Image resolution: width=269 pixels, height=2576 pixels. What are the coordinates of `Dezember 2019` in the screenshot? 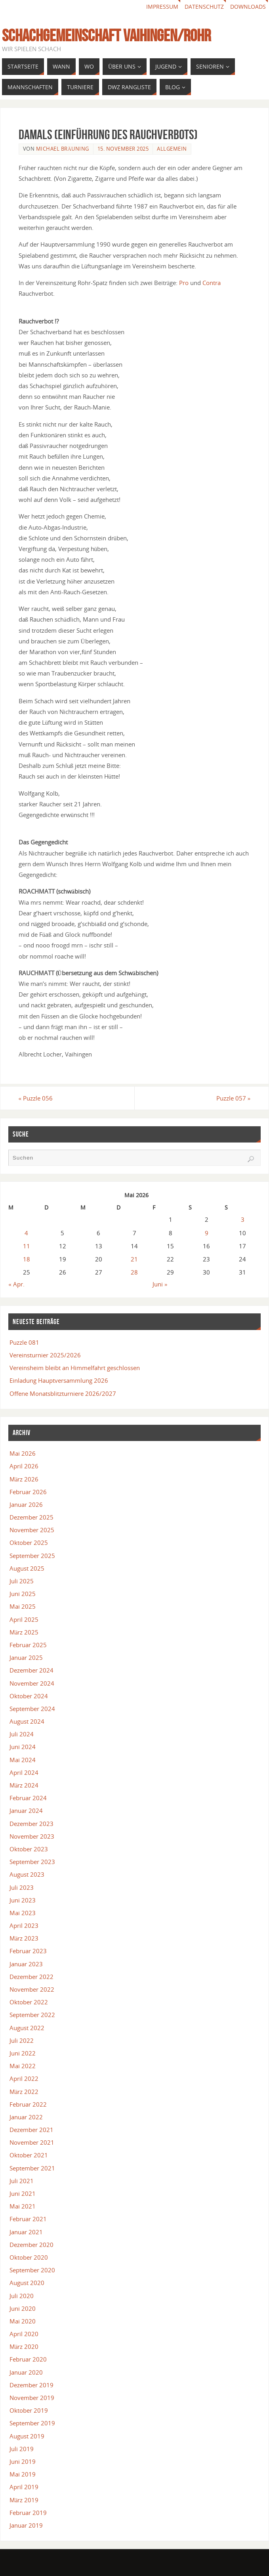 It's located at (31, 2385).